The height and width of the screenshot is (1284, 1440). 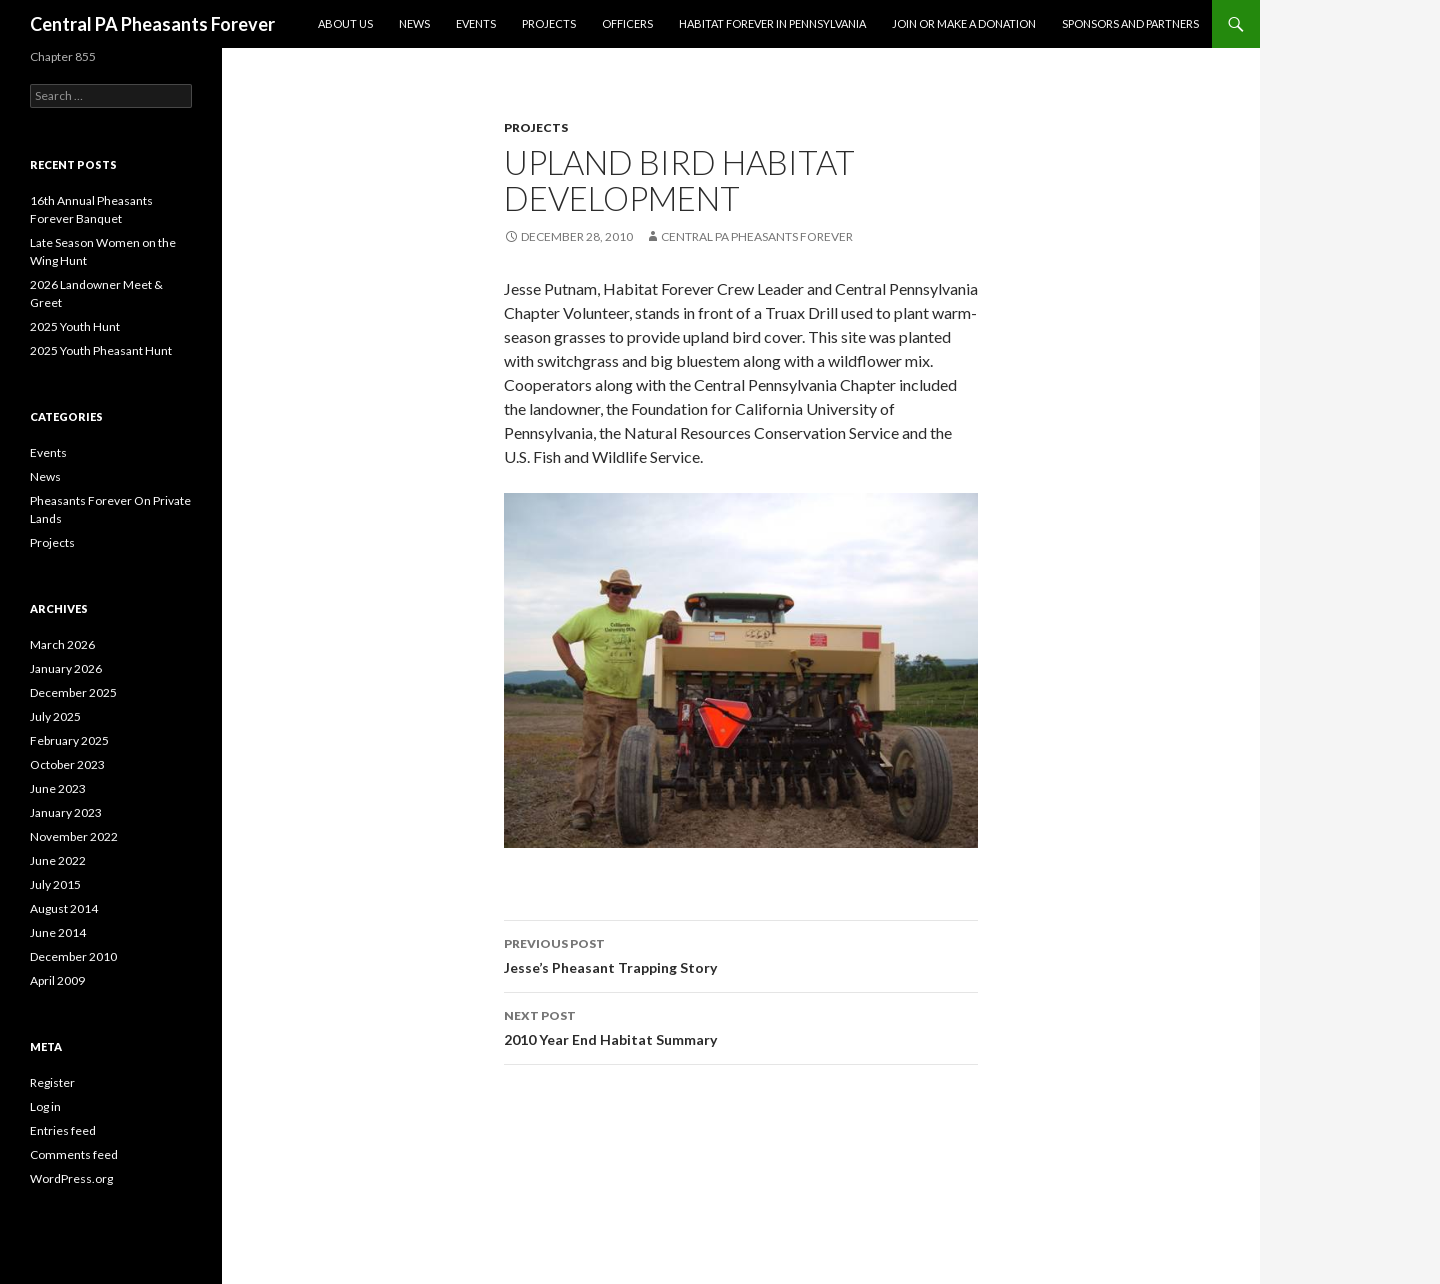 I want to click on December 2010, so click(x=73, y=956).